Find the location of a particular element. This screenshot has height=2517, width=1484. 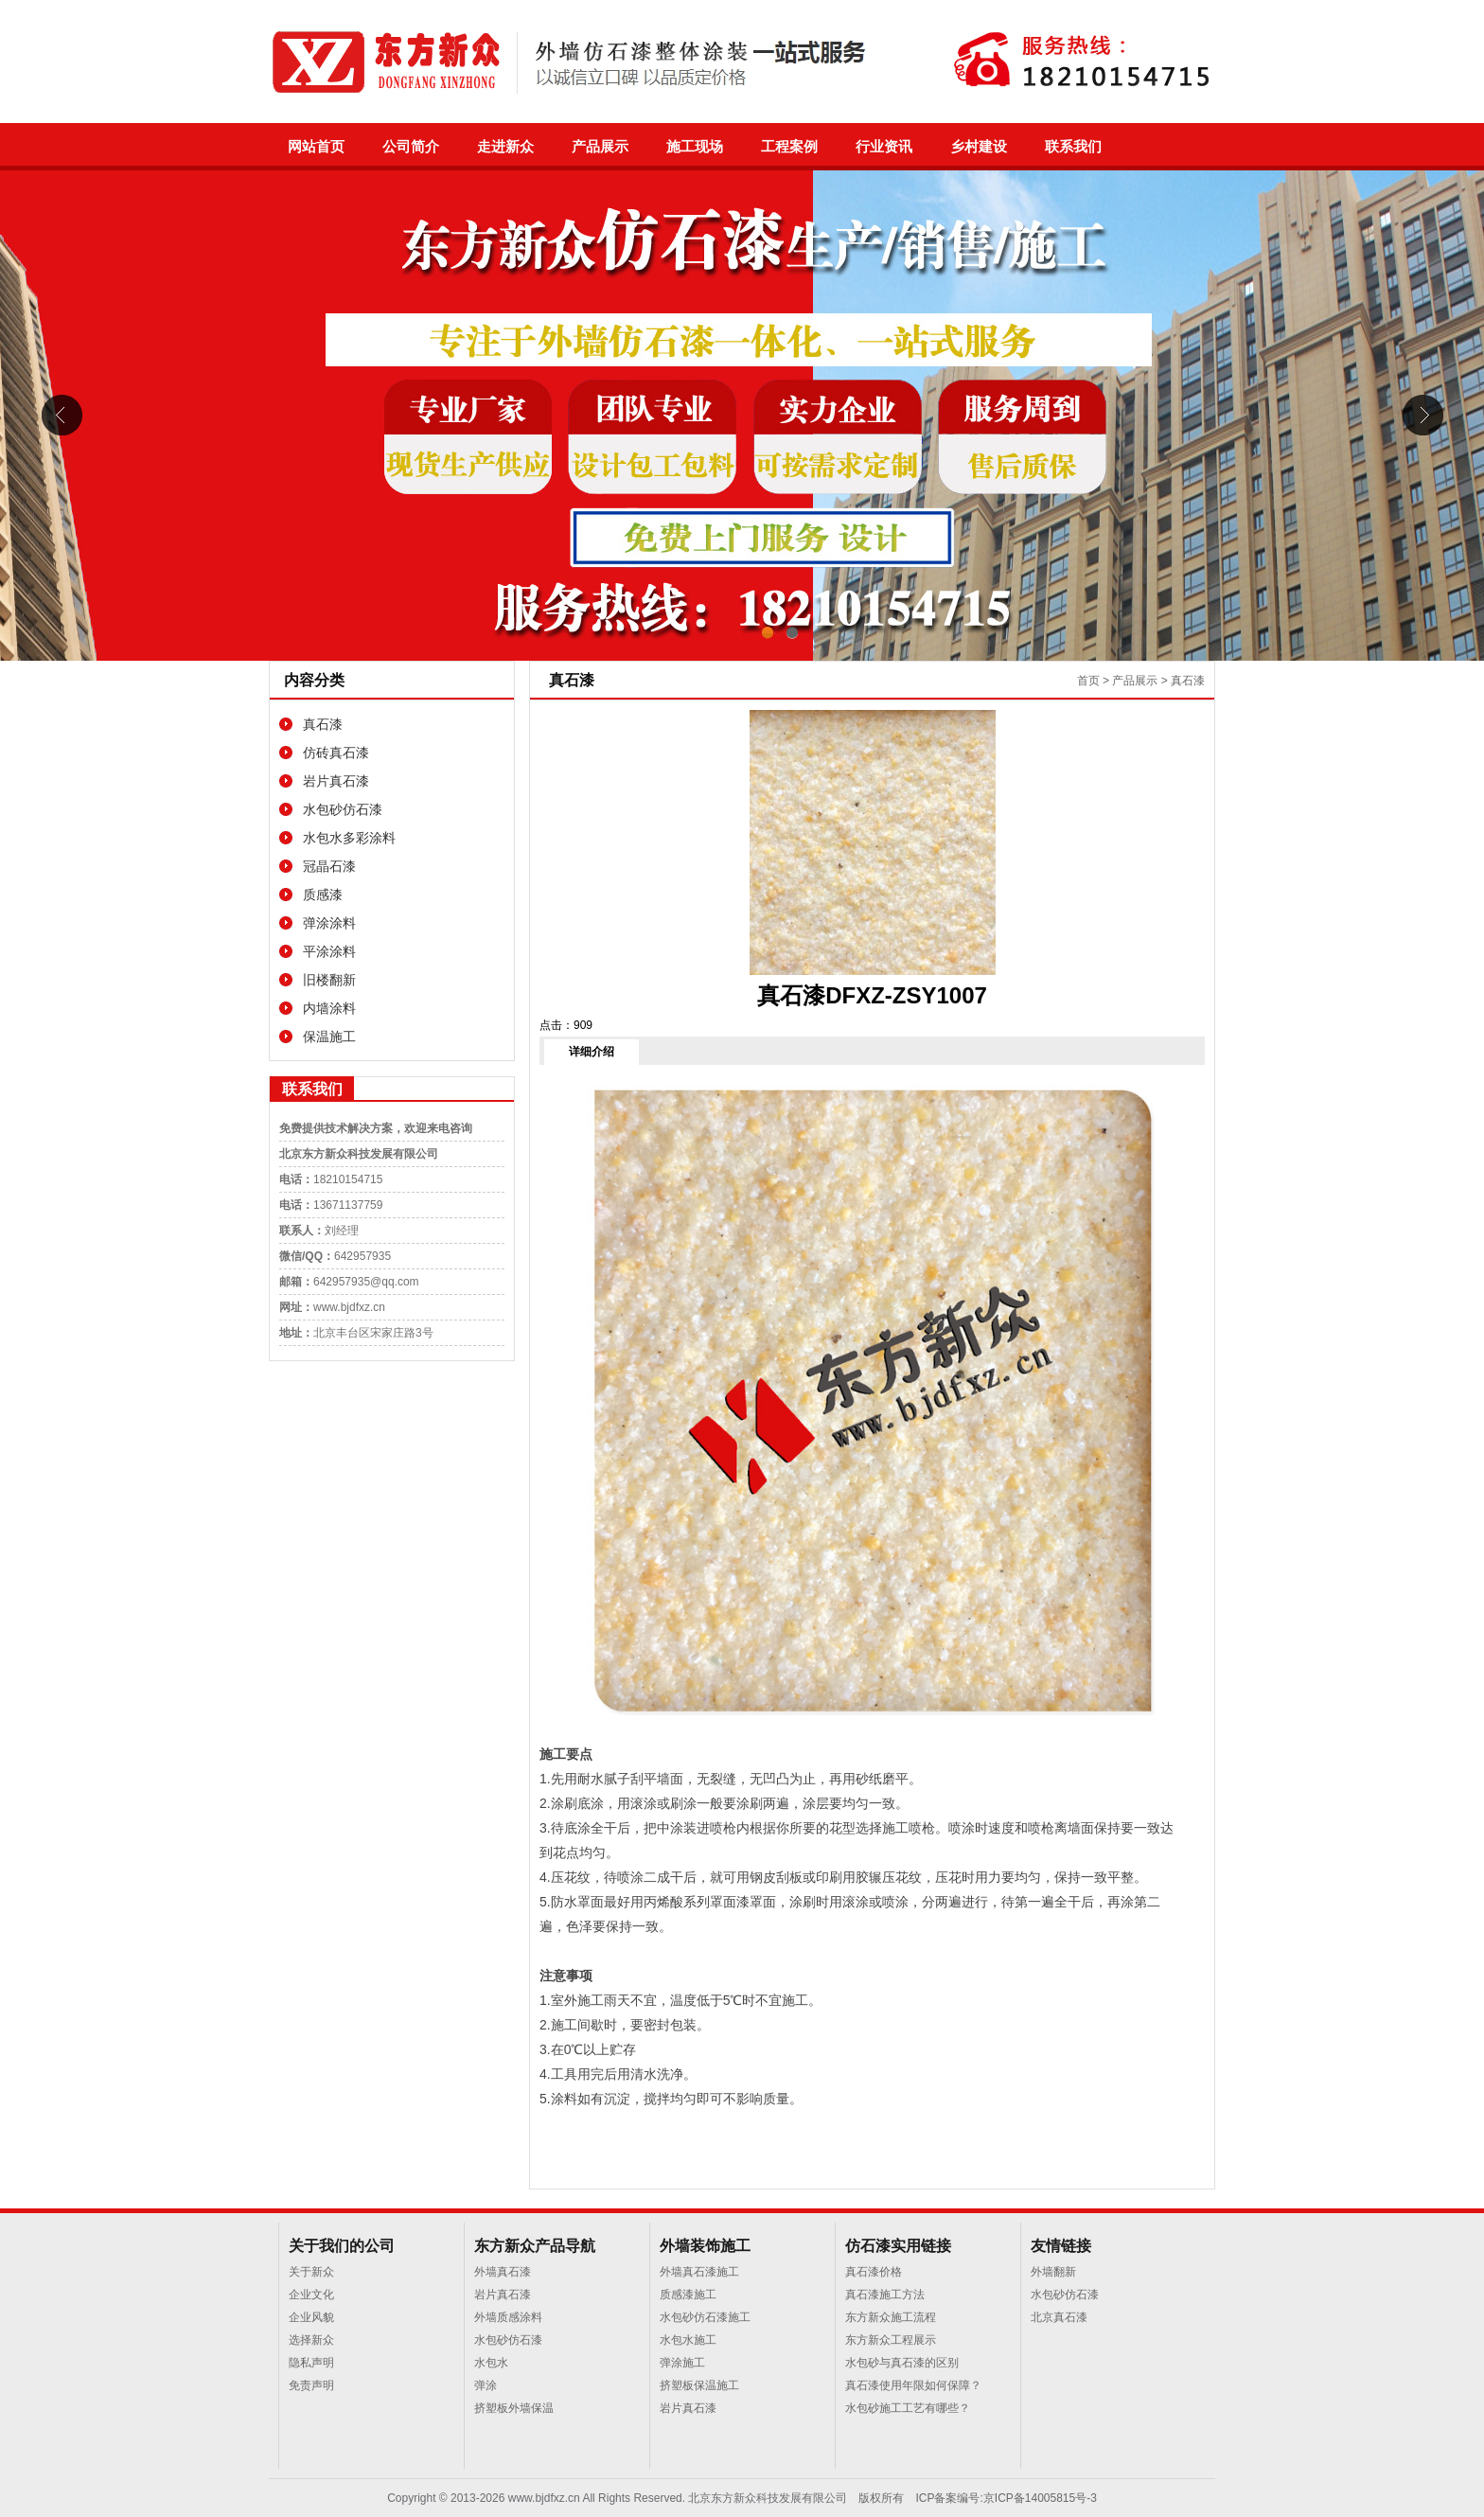

岩片真石漆 is located at coordinates (336, 781).